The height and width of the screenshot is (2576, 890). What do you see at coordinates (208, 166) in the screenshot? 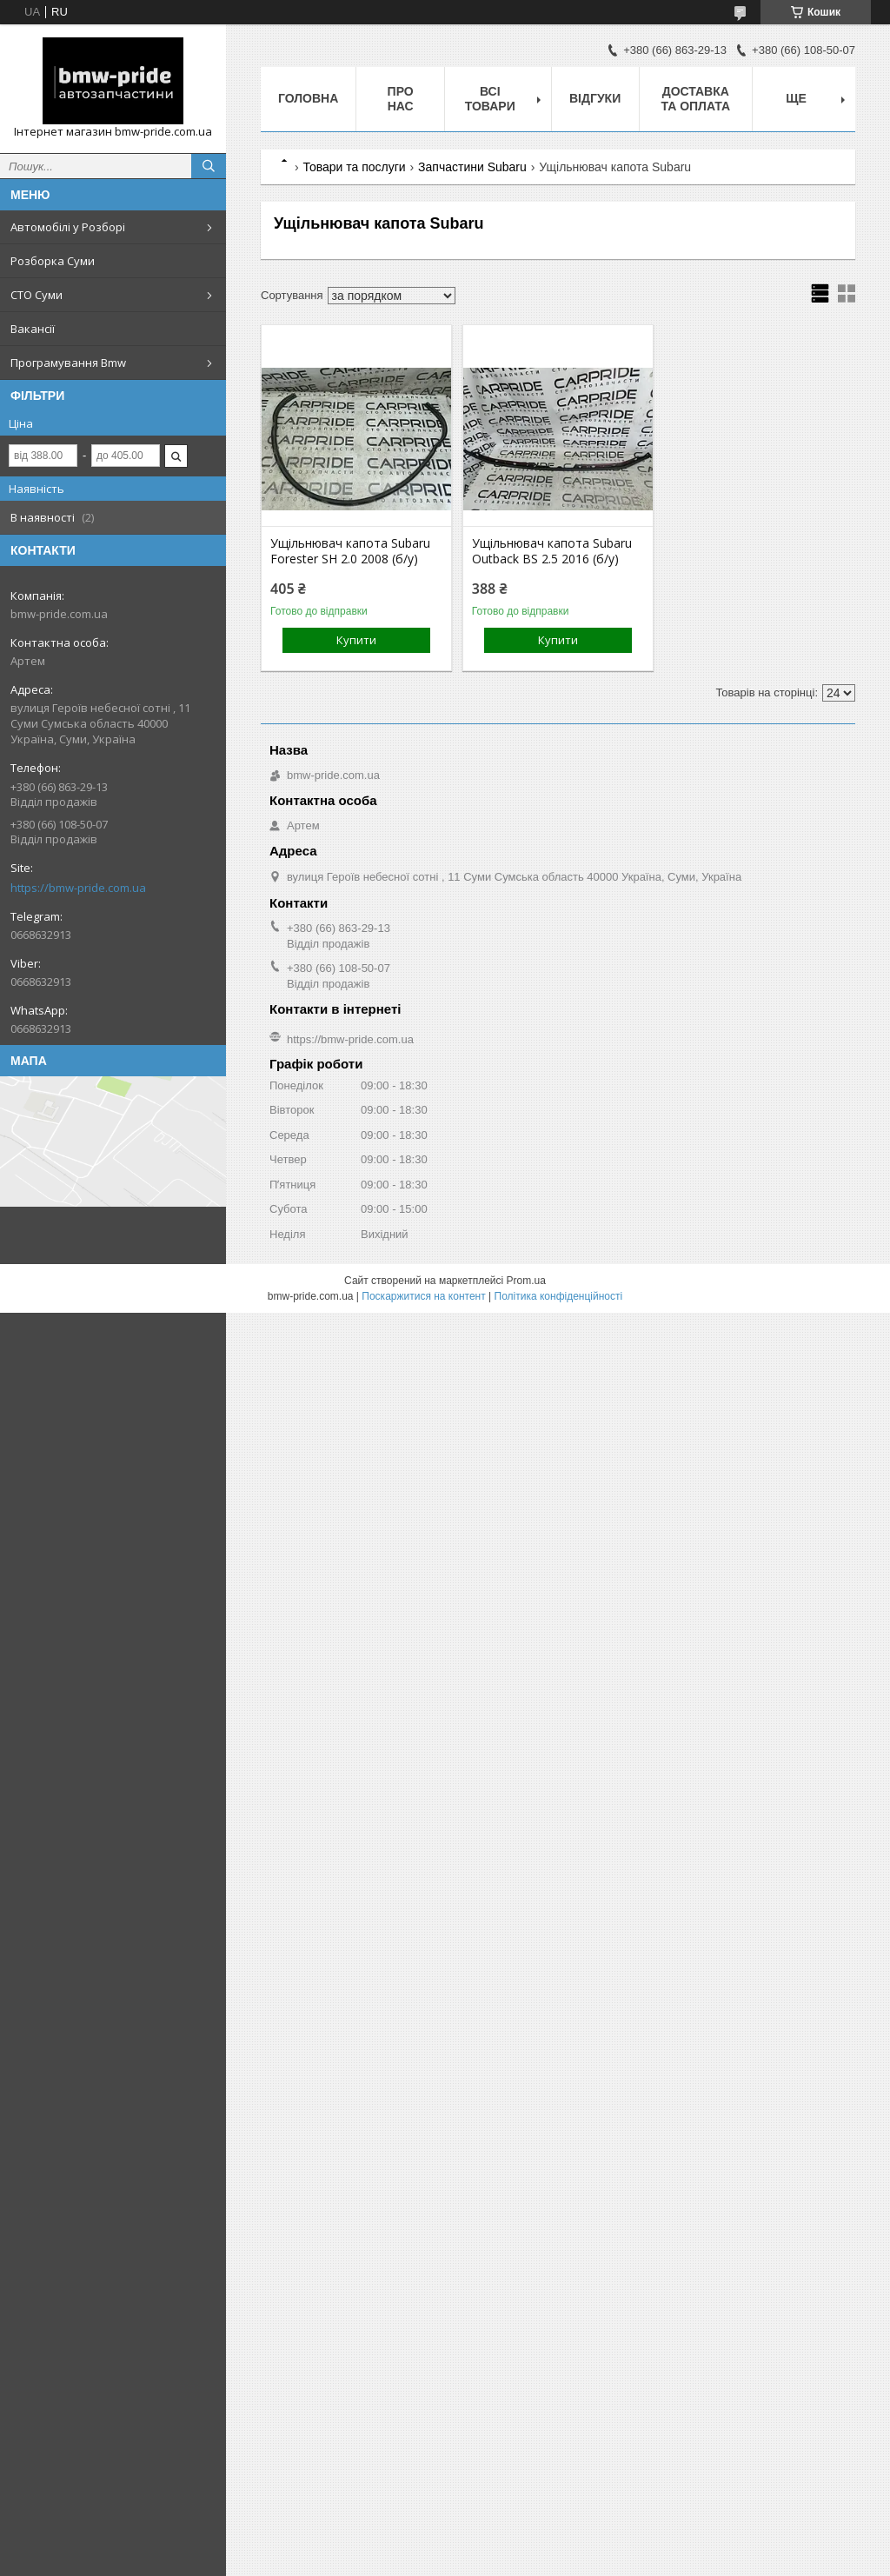
I see `[Шукати]` at bounding box center [208, 166].